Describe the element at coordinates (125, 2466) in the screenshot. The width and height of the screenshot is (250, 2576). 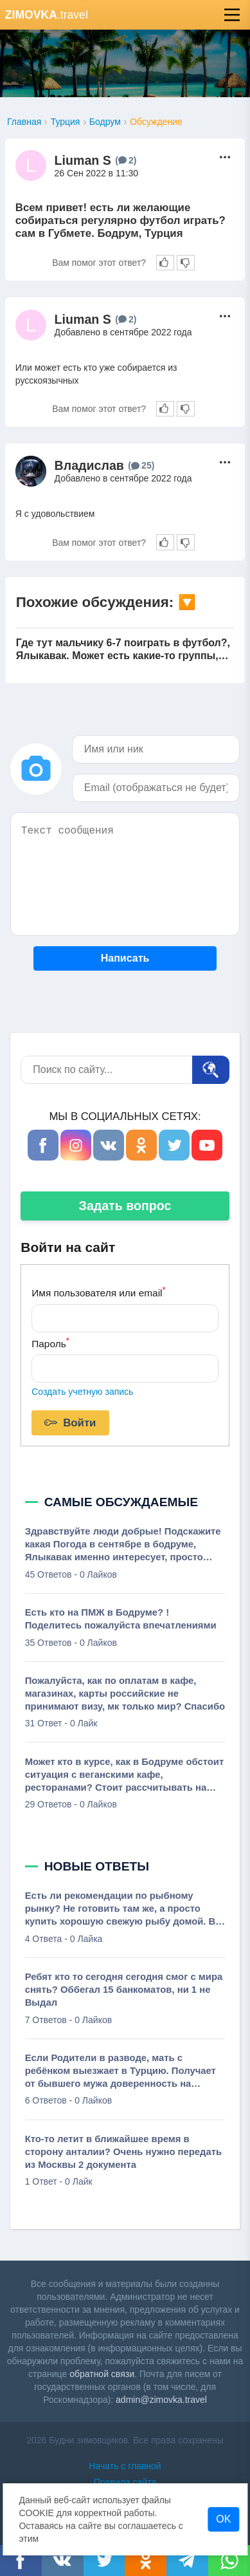
I see `Начать с главной` at that location.